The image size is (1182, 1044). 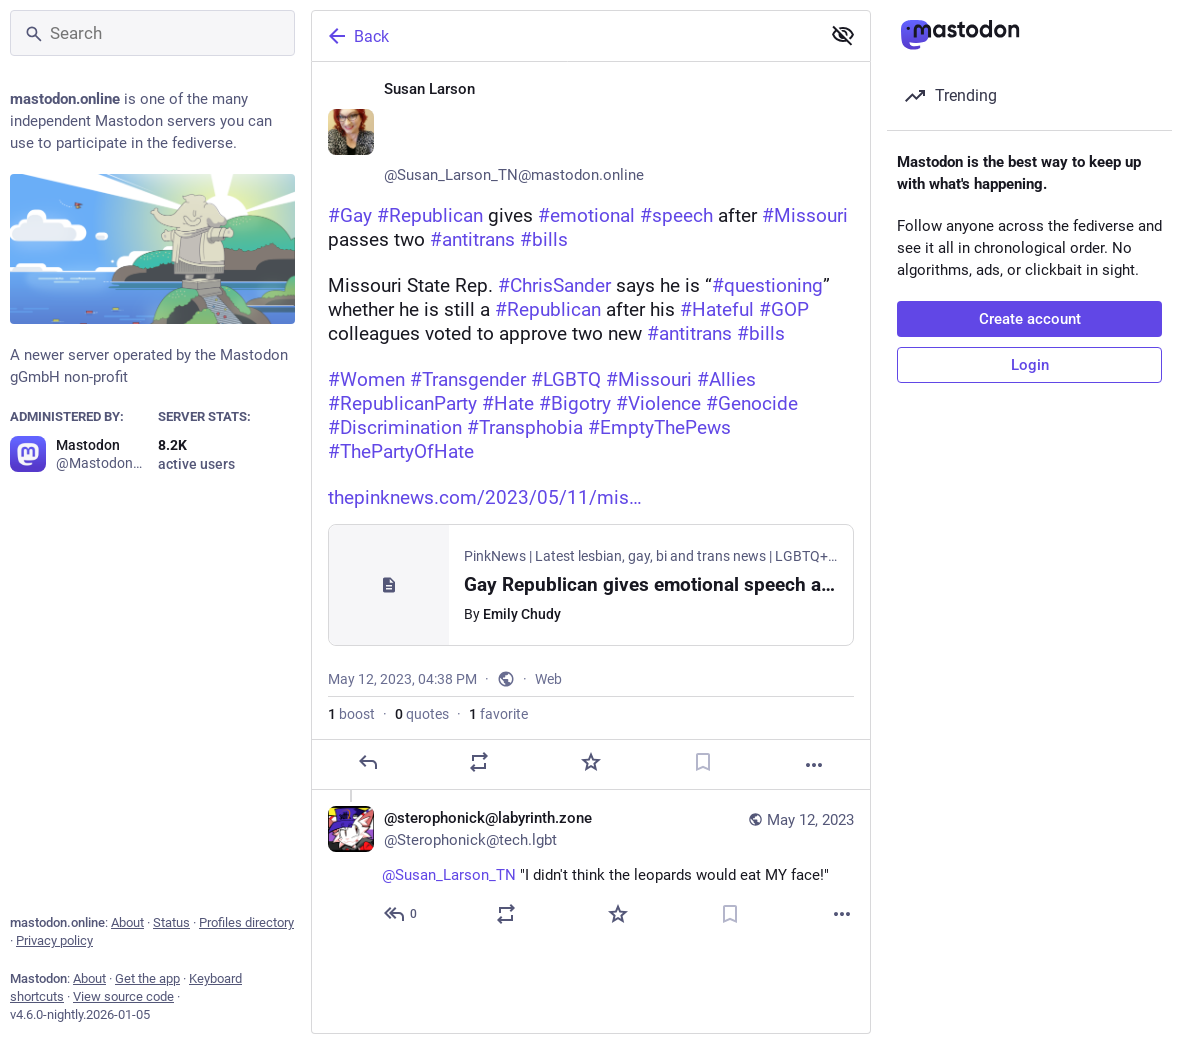 What do you see at coordinates (591, 762) in the screenshot?
I see `[Favorite]` at bounding box center [591, 762].